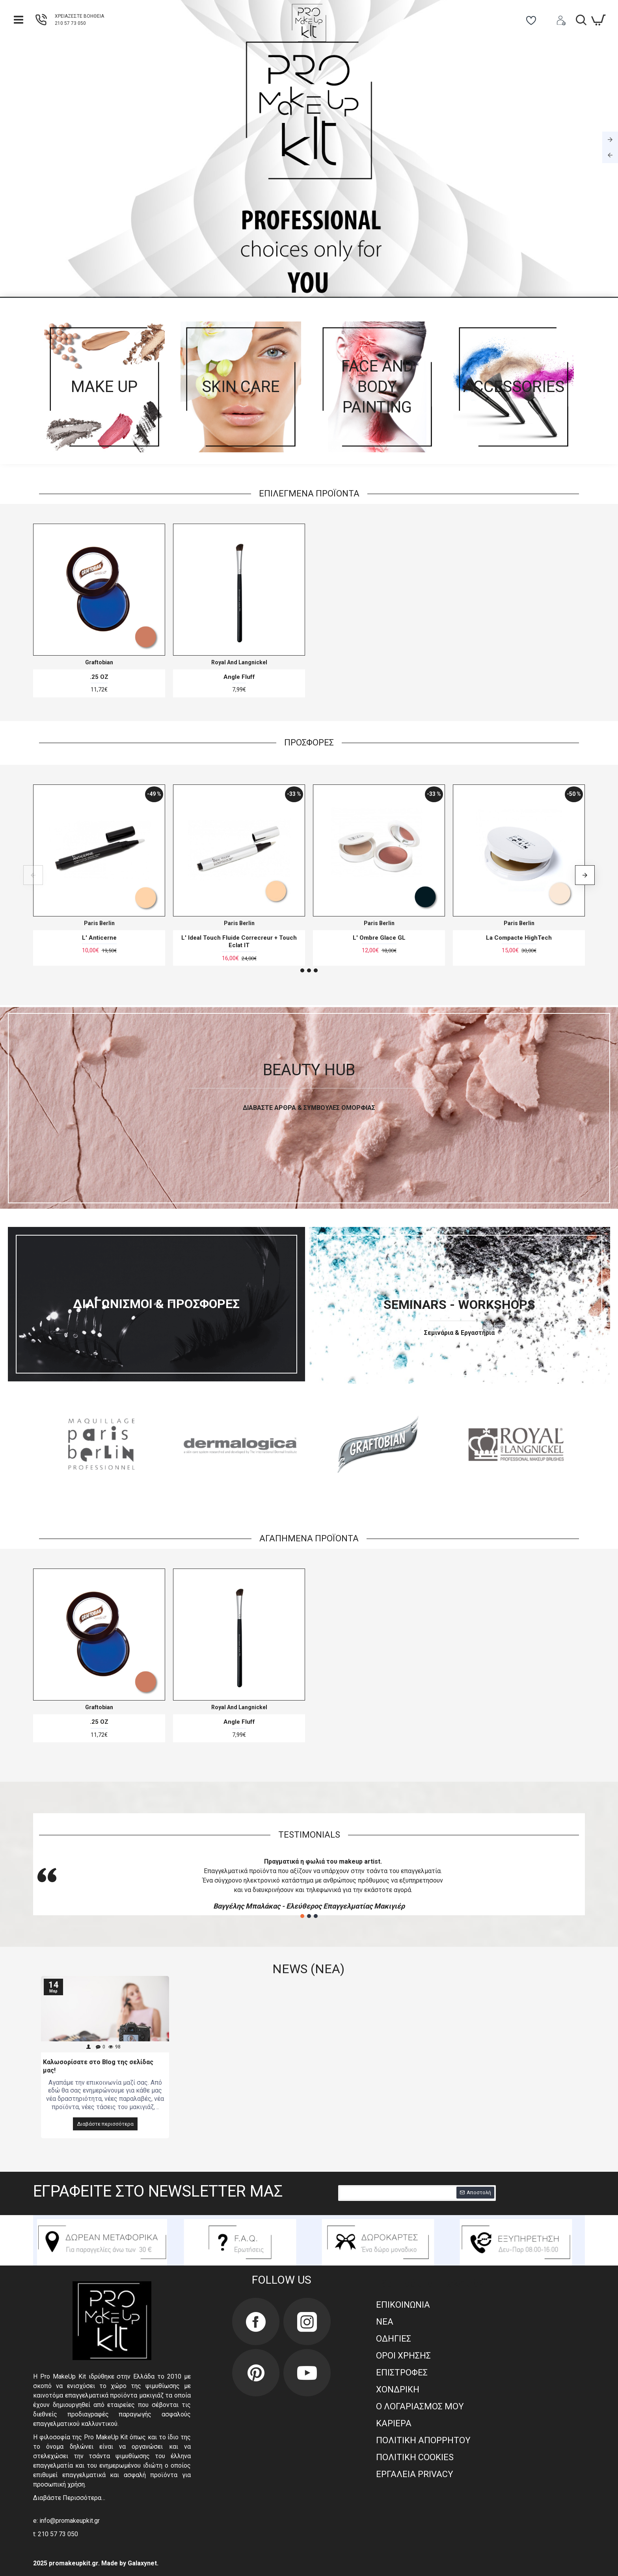 The image size is (618, 2576). What do you see at coordinates (99, 676) in the screenshot?
I see `.25 OZ` at bounding box center [99, 676].